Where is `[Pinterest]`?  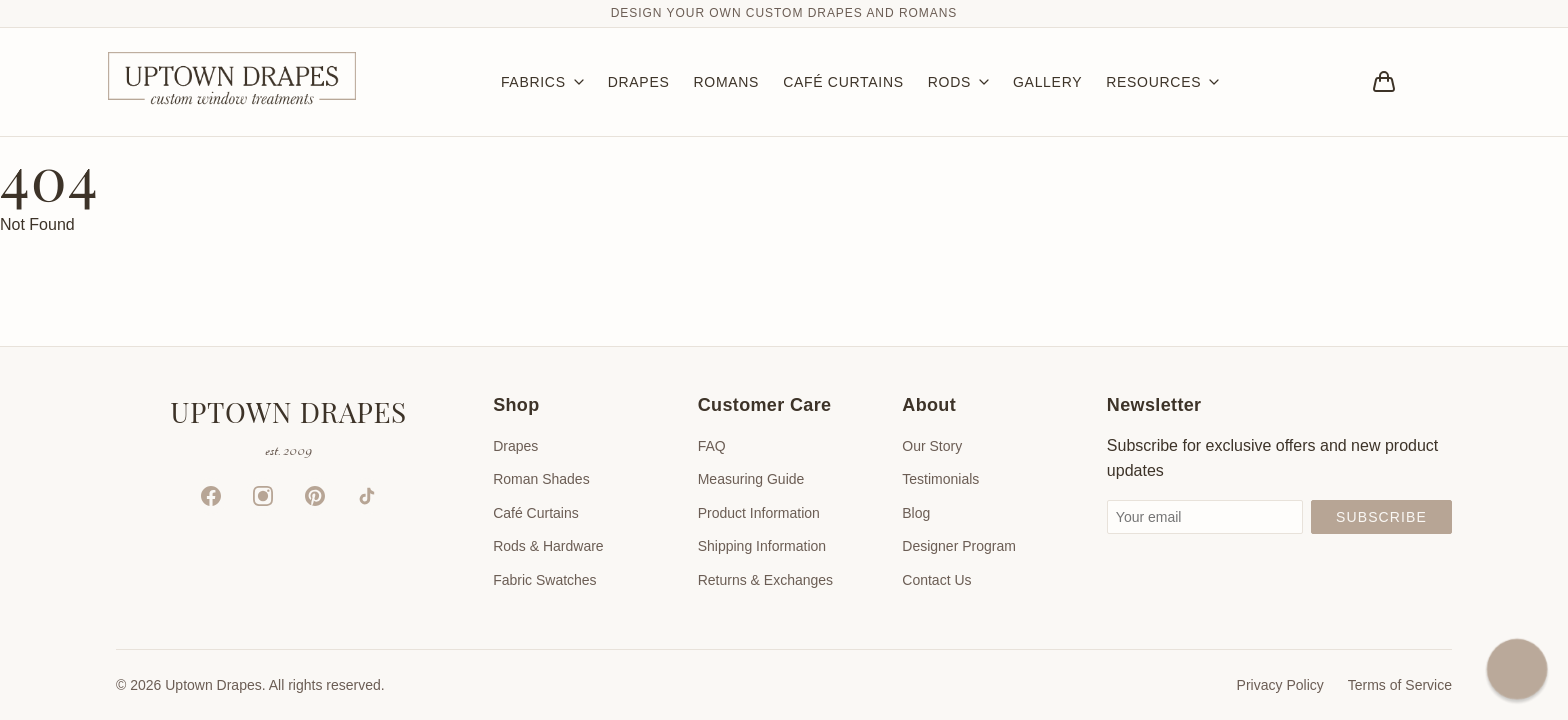 [Pinterest] is located at coordinates (315, 496).